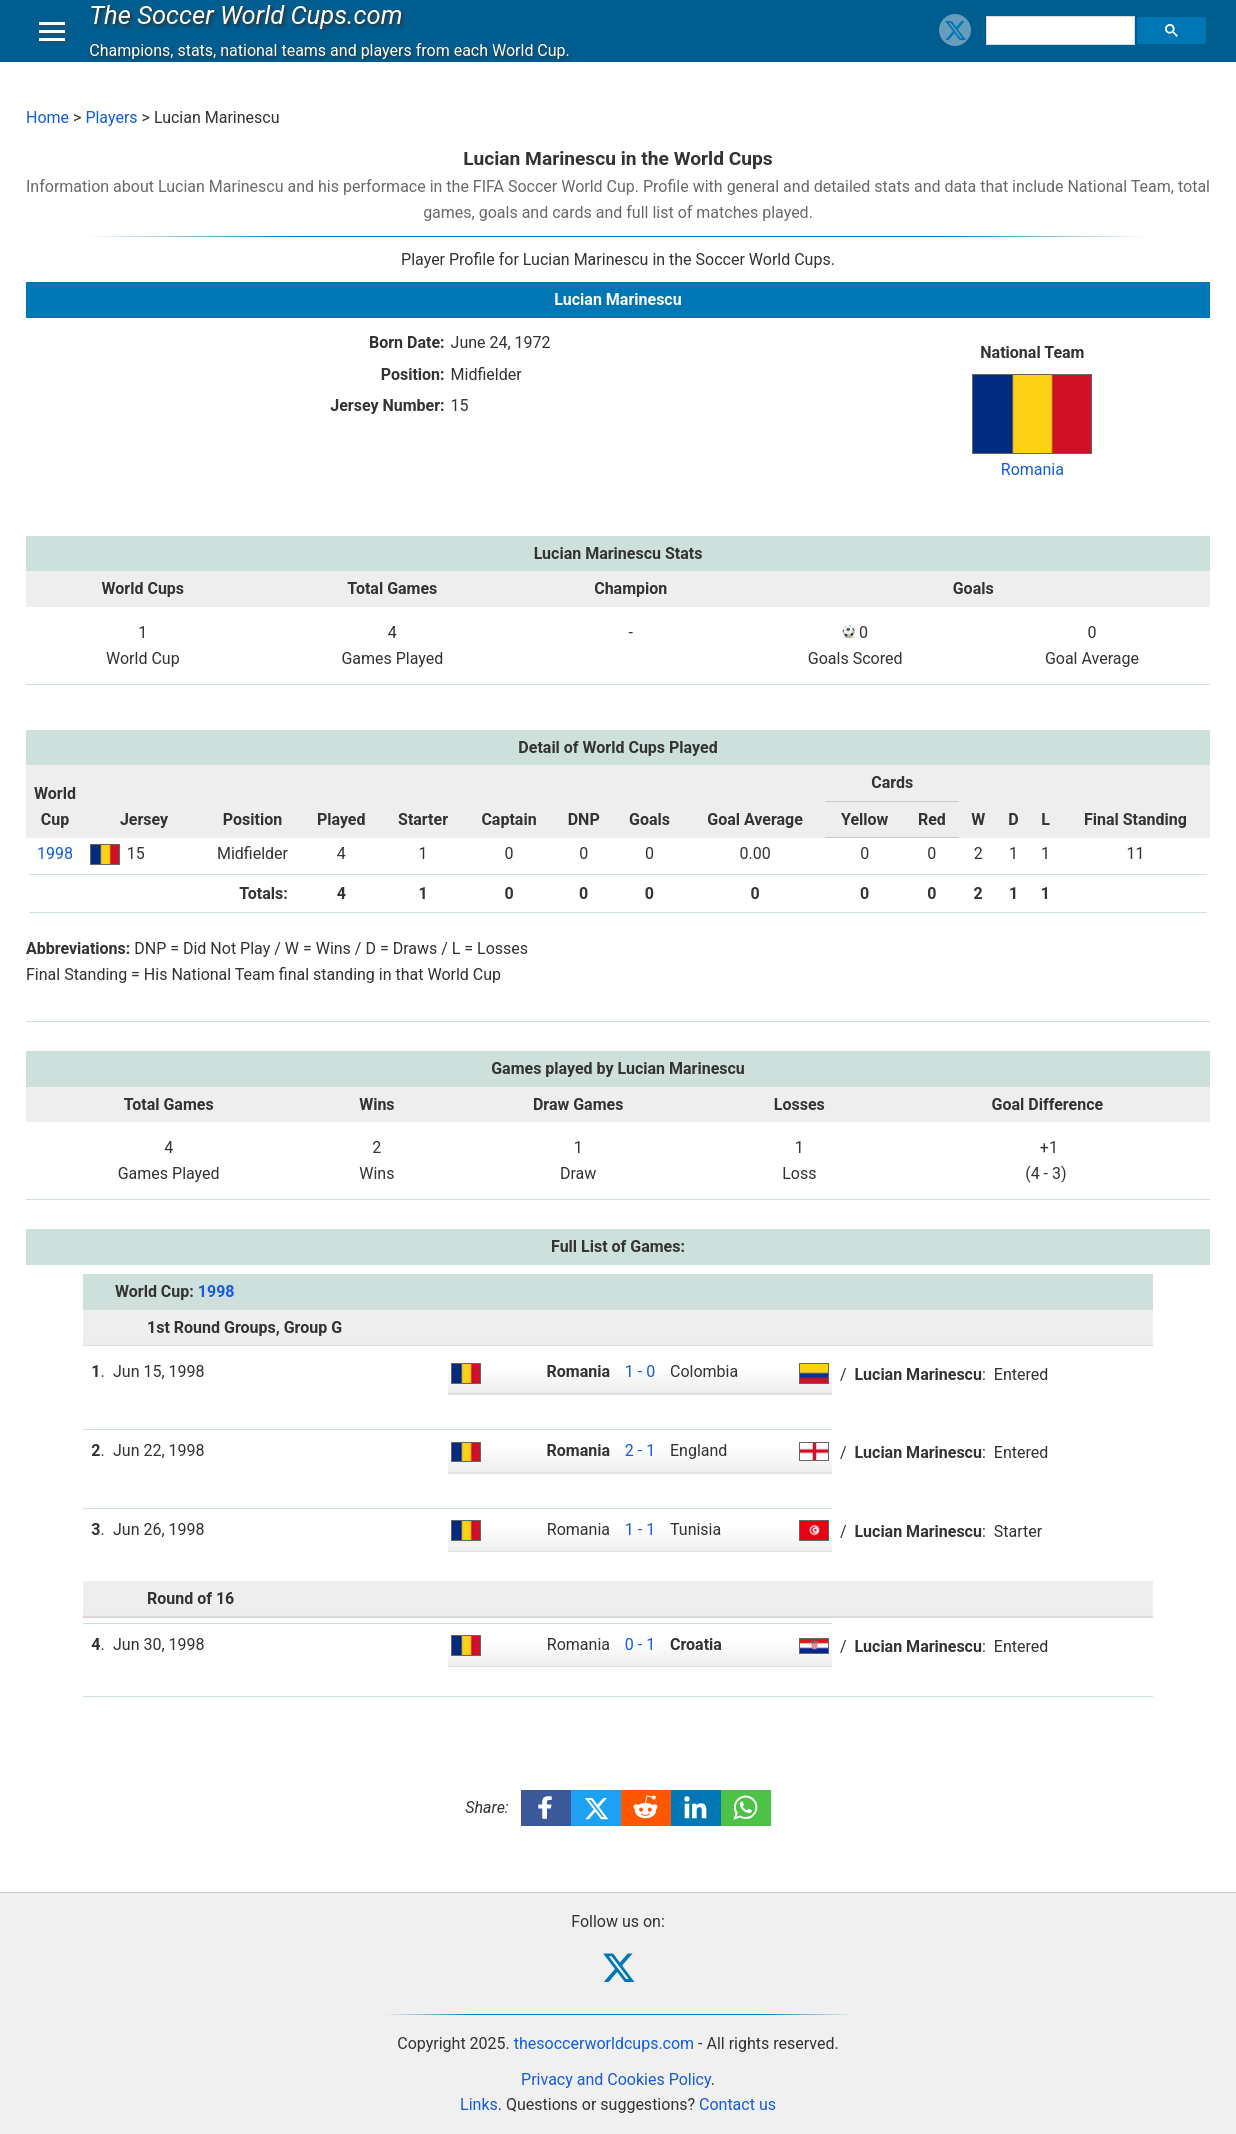 The image size is (1236, 2134). What do you see at coordinates (640, 1644) in the screenshot?
I see `0 - 1` at bounding box center [640, 1644].